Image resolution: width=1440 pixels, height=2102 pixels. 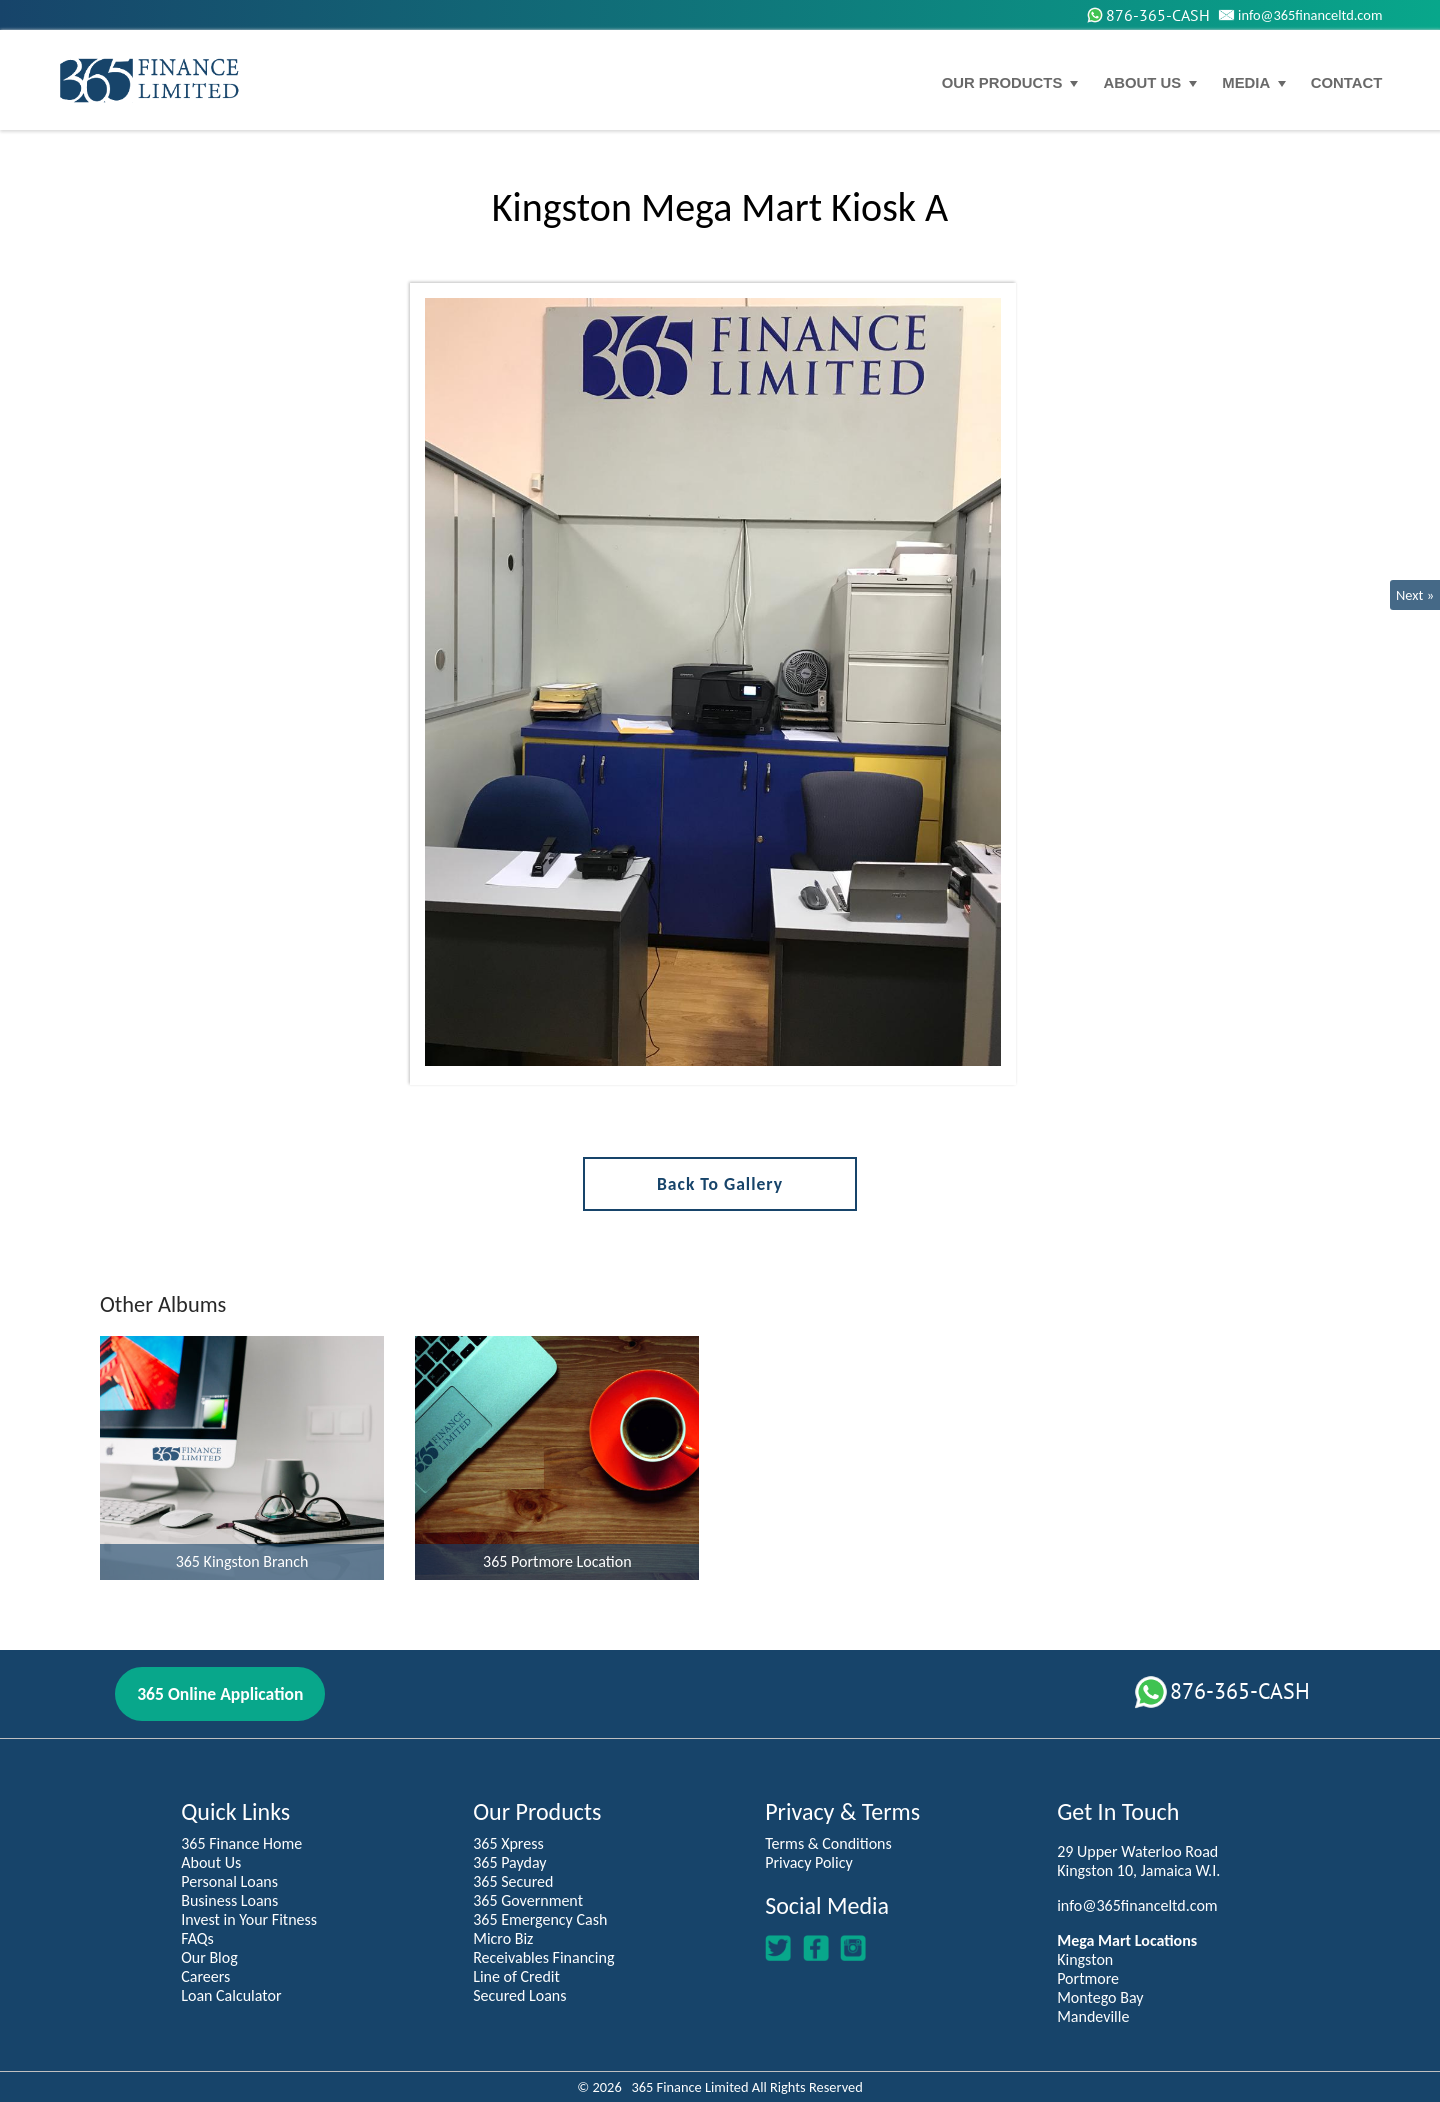 What do you see at coordinates (211, 1862) in the screenshot?
I see `About Us` at bounding box center [211, 1862].